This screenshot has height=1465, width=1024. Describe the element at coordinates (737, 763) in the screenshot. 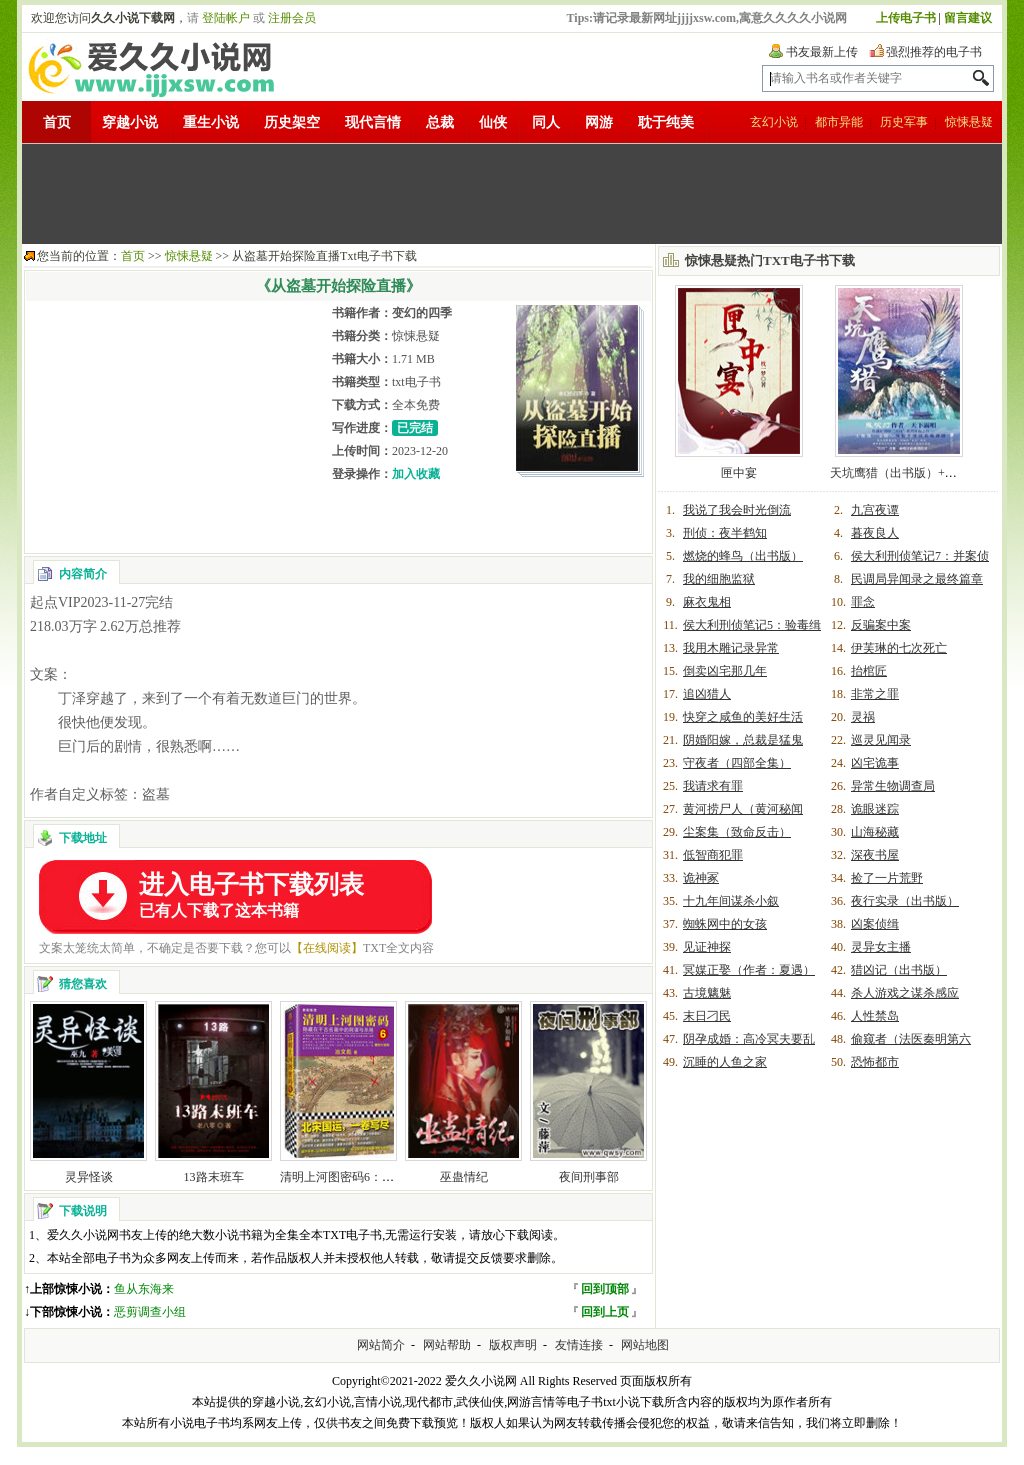

I see `守夜者（四部全集）` at that location.